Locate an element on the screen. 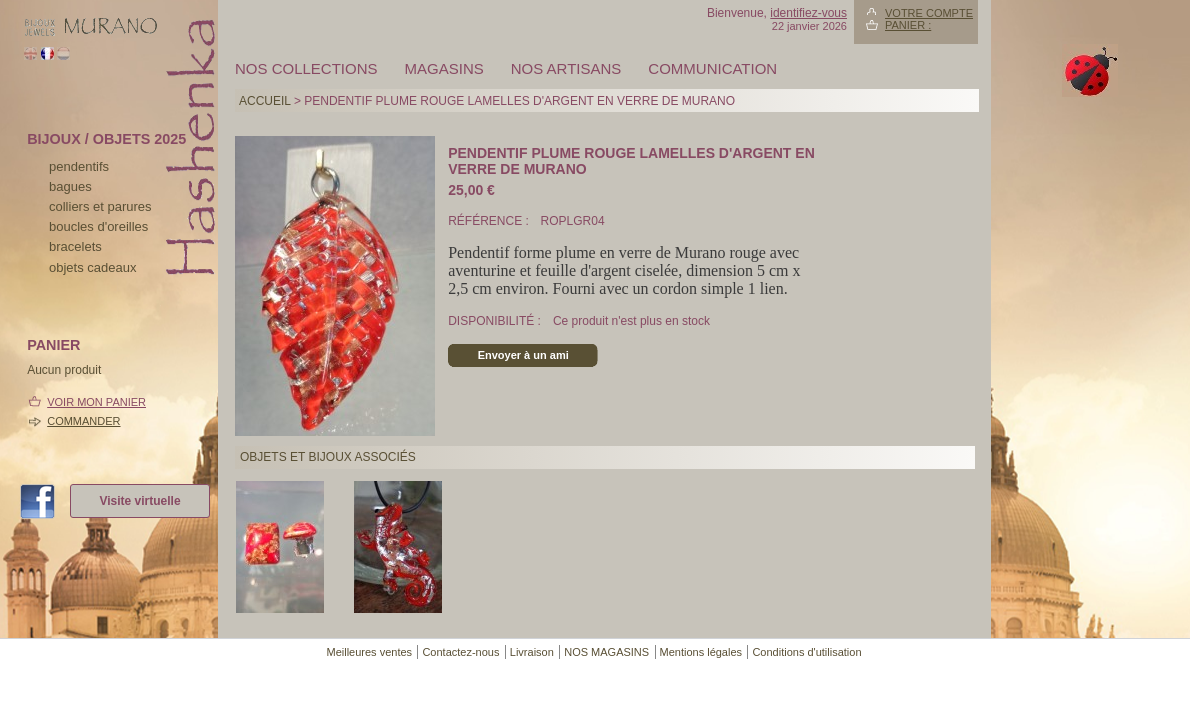 This screenshot has width=1190, height=720. Communication is located at coordinates (712, 68).